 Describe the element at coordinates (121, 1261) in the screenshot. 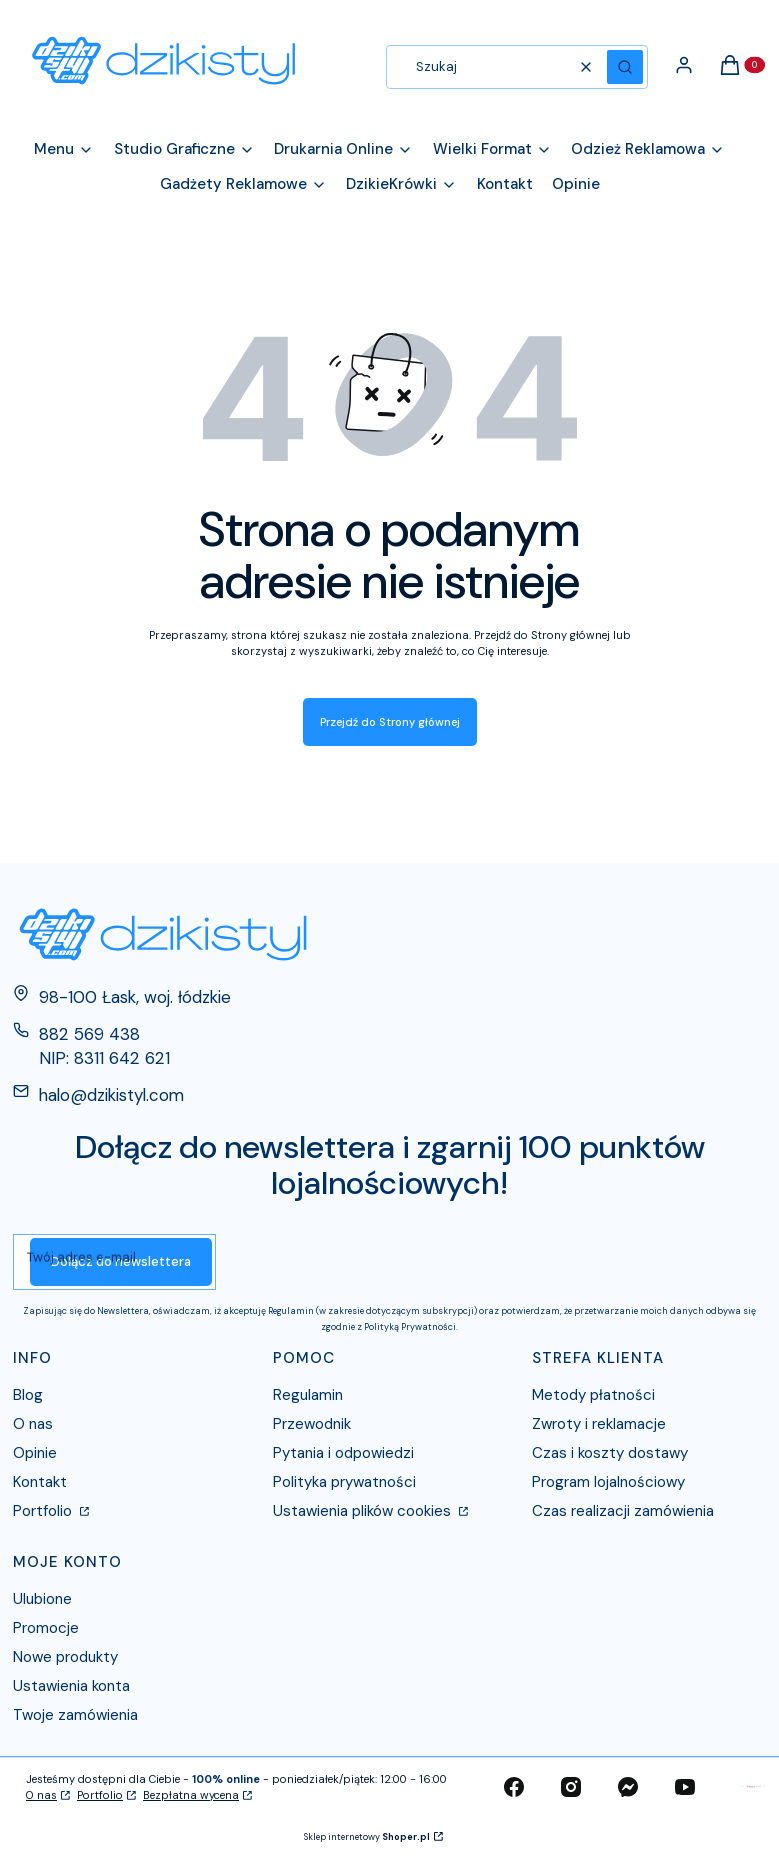

I see `Dołącz do newslettera` at that location.